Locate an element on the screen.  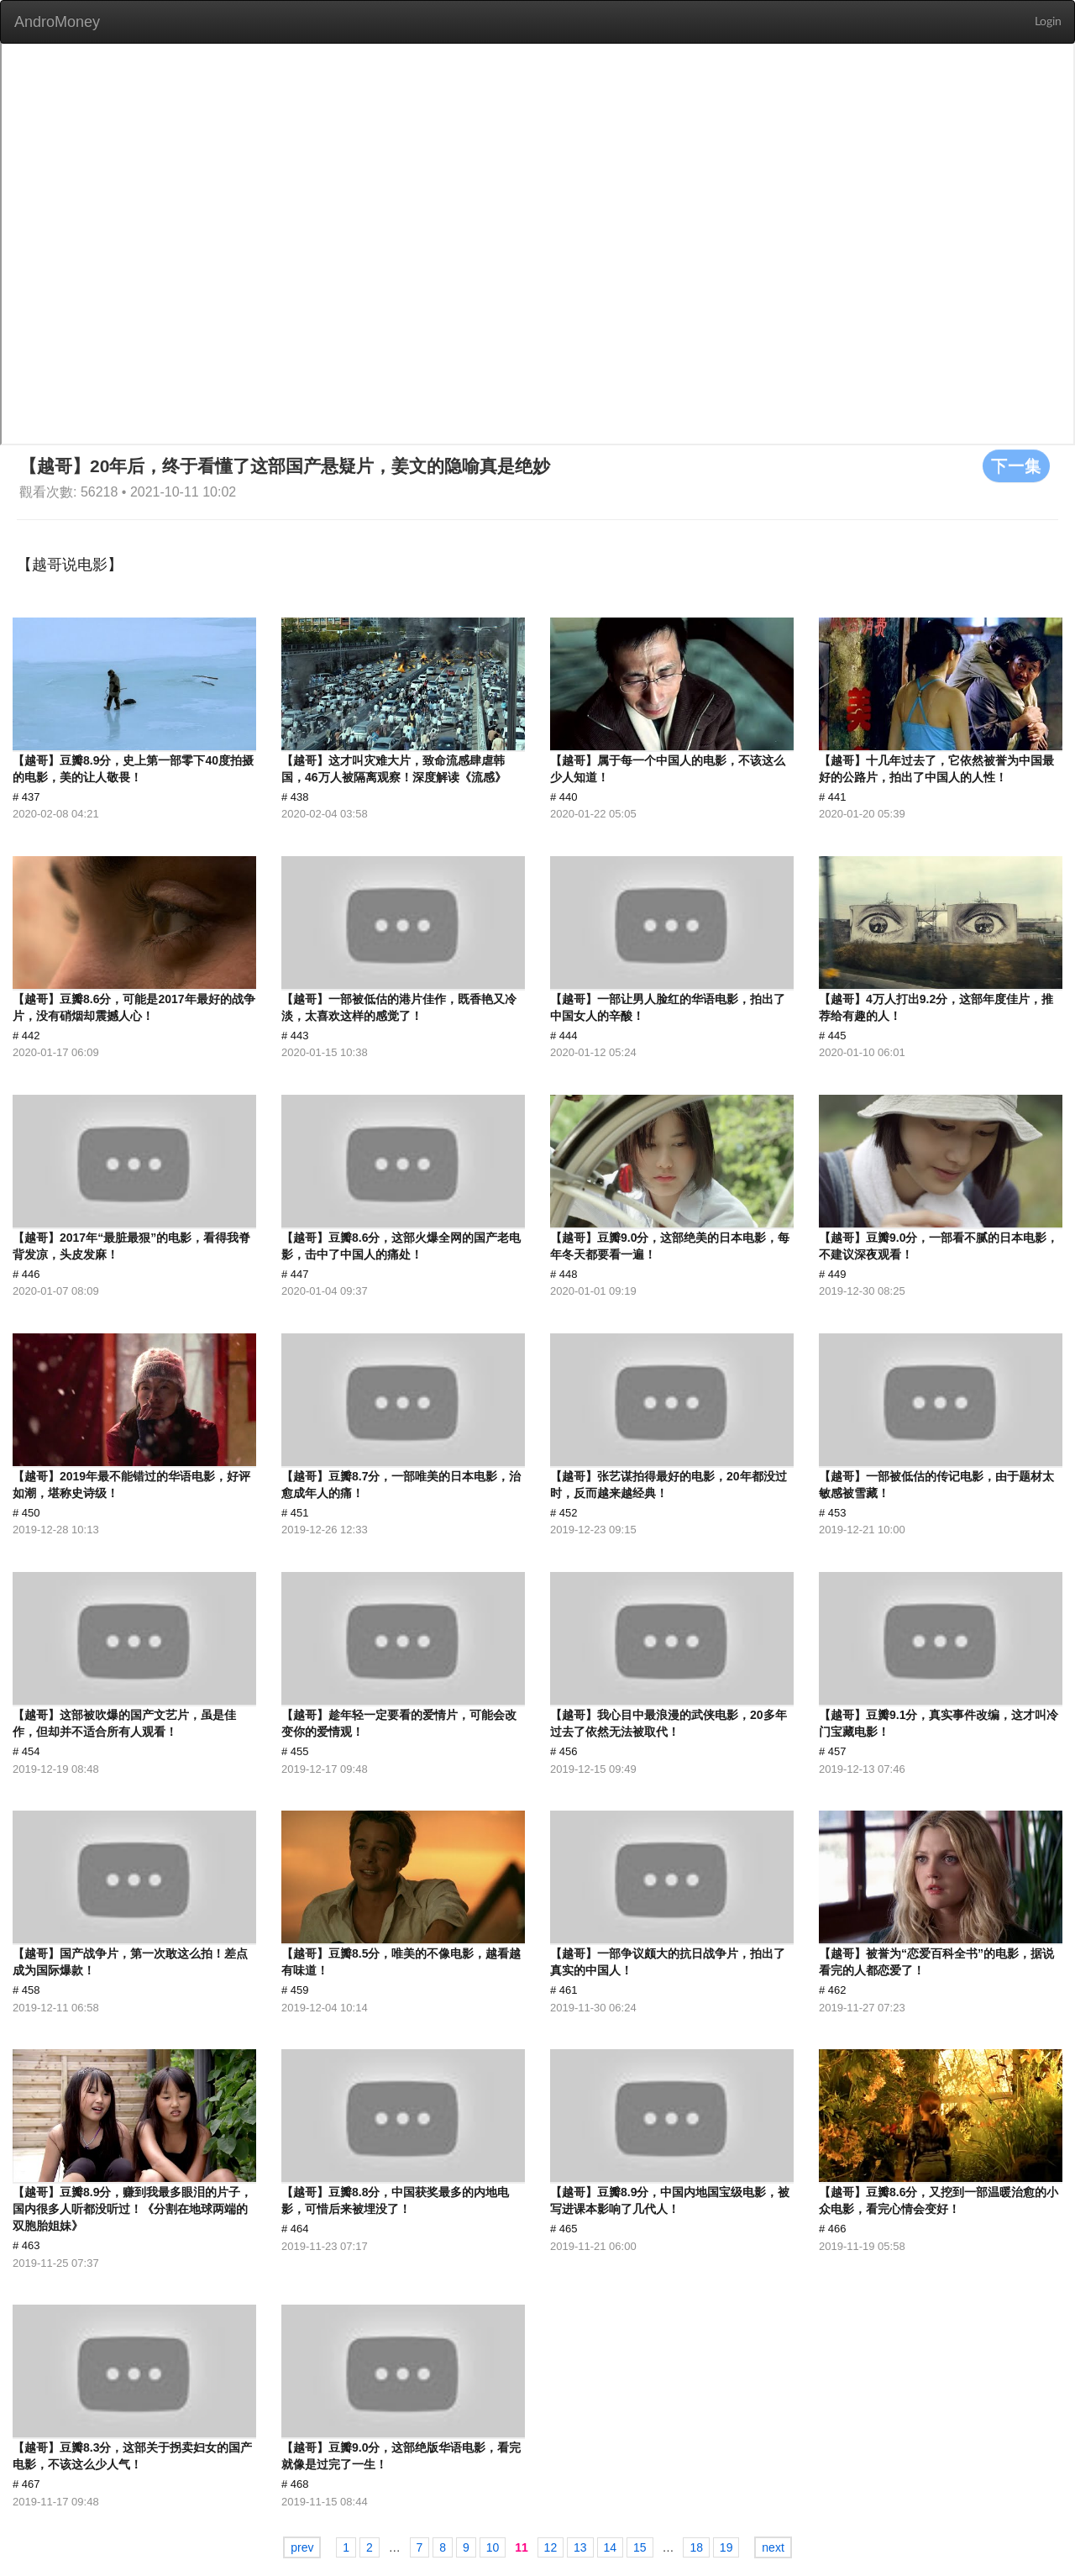
15 is located at coordinates (640, 2547).